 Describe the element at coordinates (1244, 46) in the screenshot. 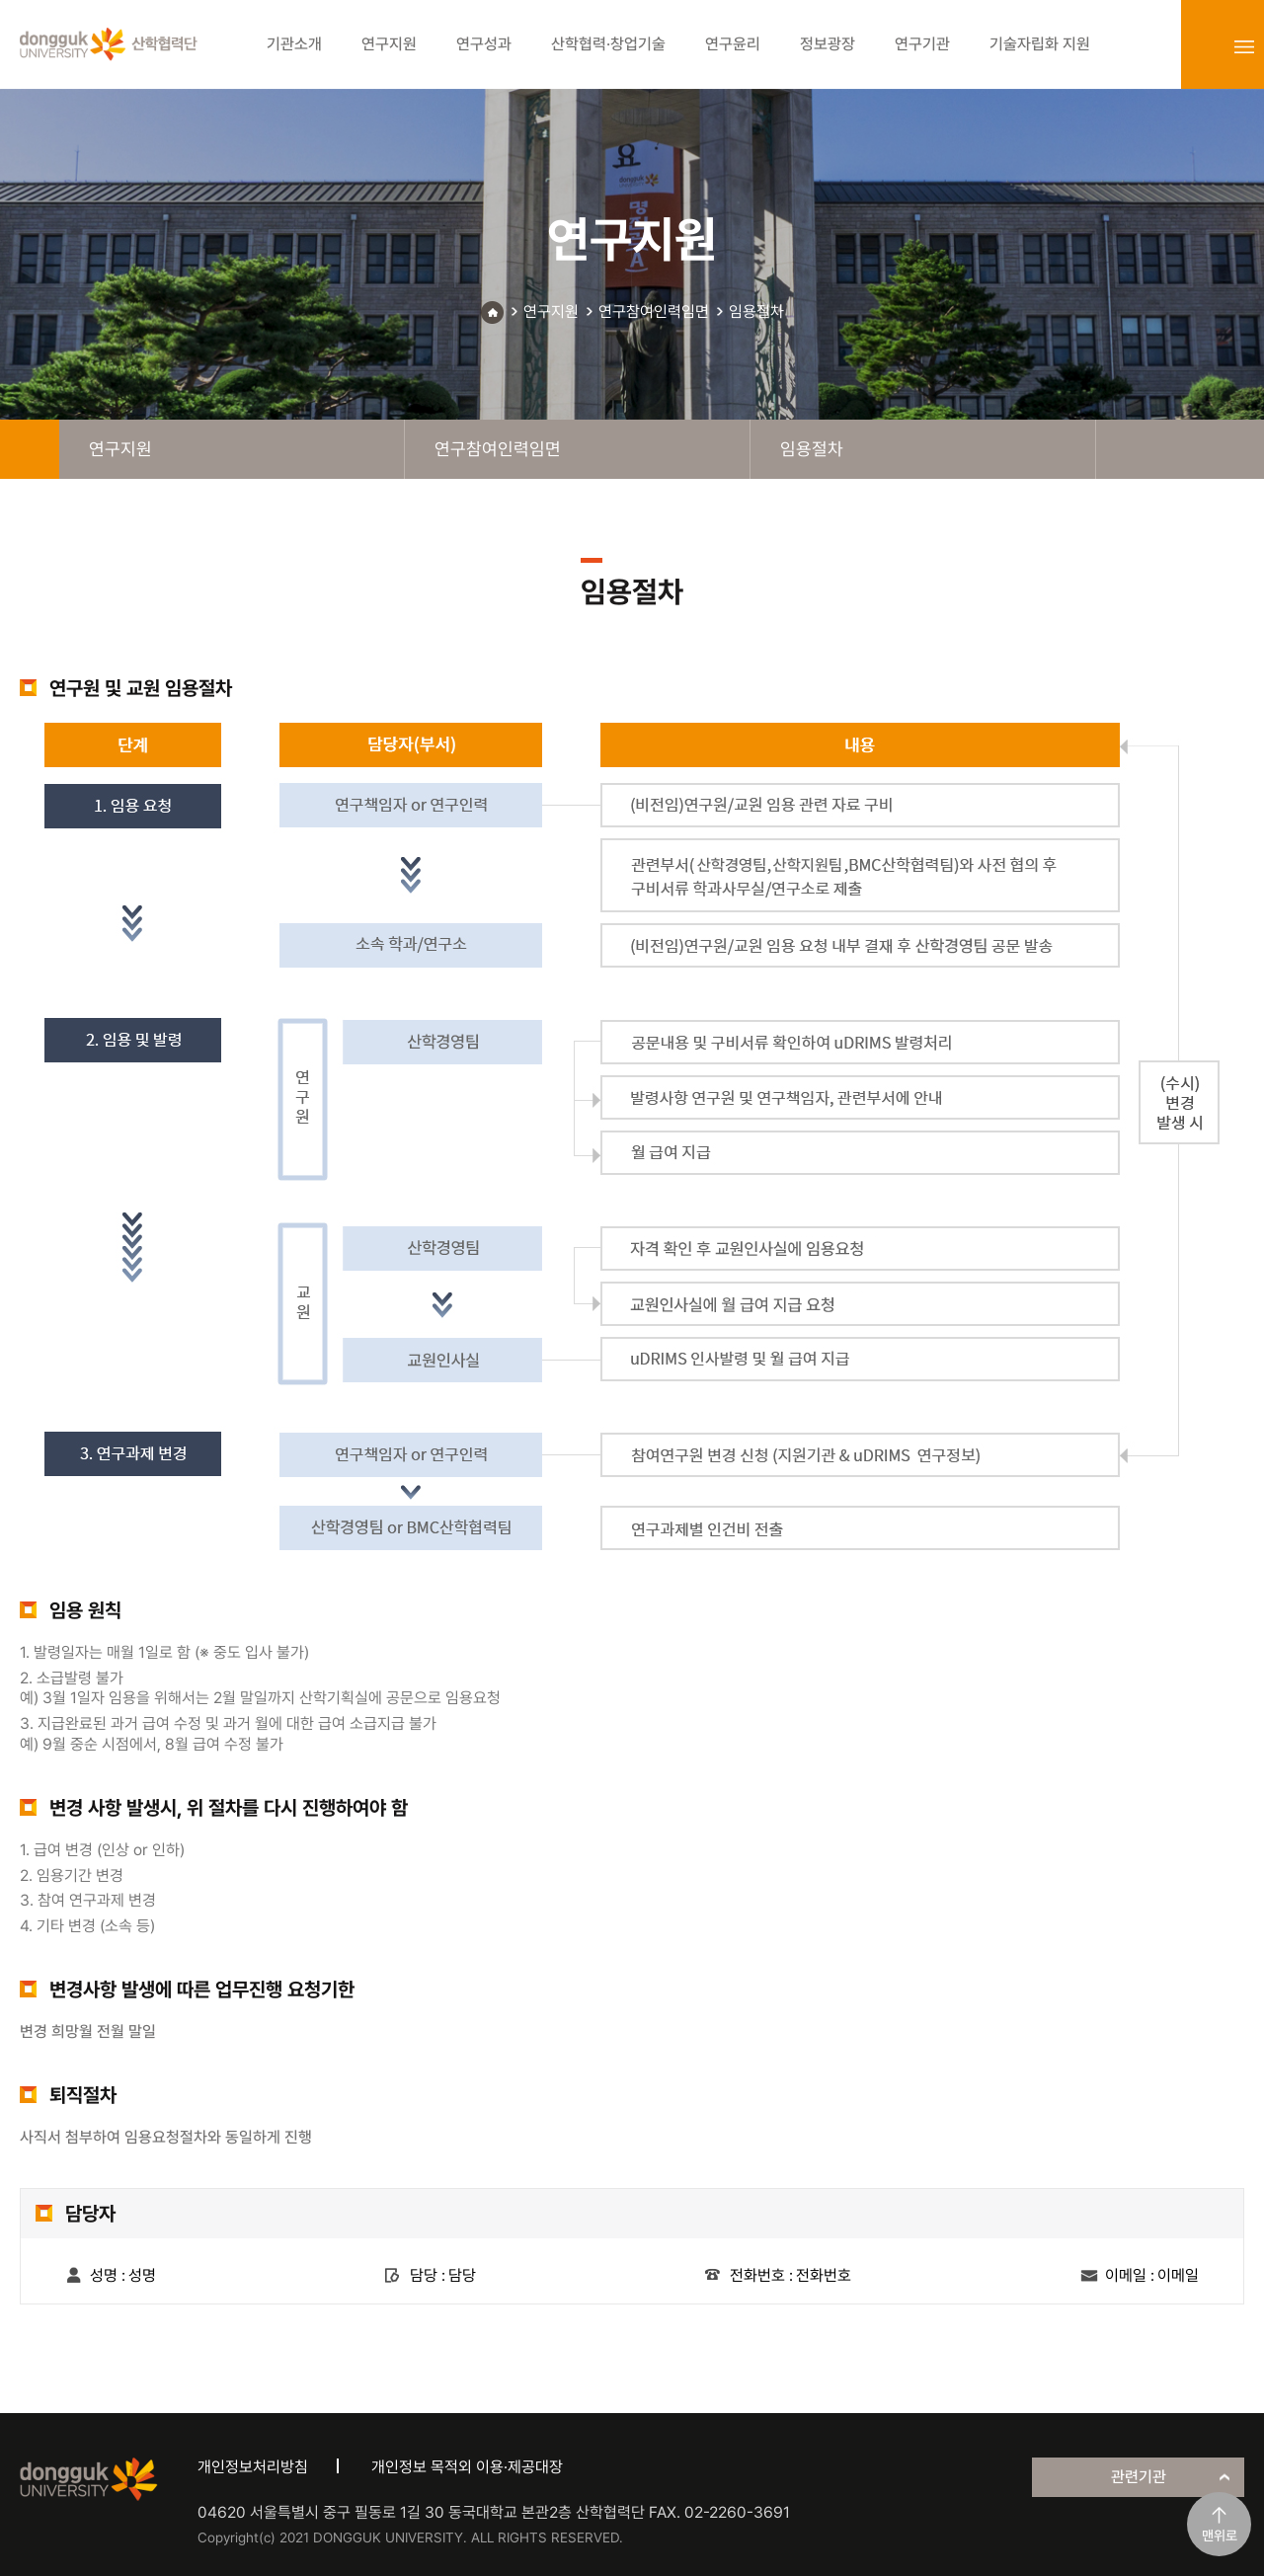

I see `sitemap` at that location.